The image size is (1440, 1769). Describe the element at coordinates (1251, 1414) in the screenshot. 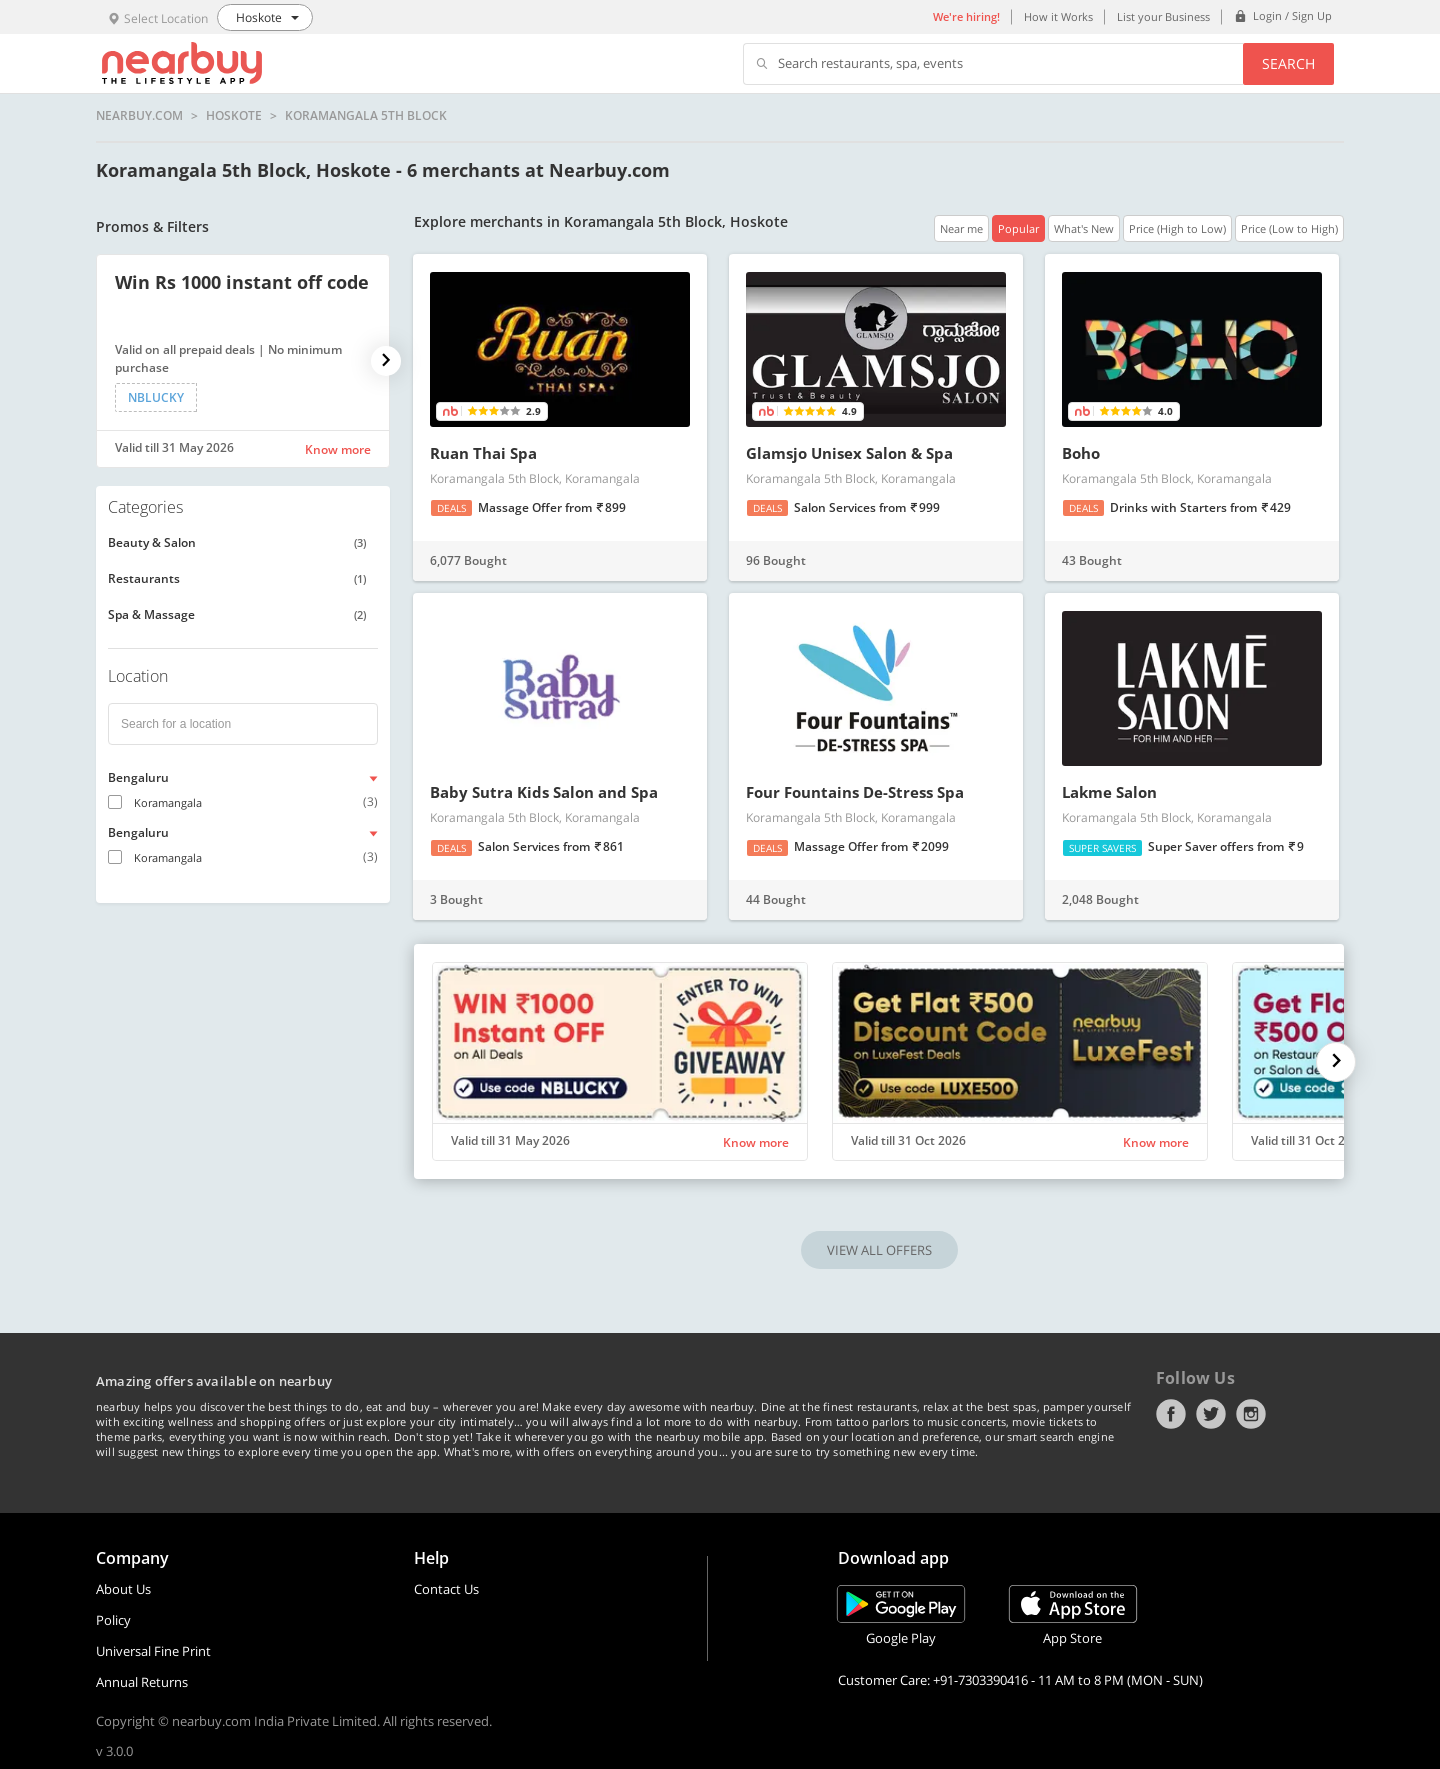

I see `Instagram` at that location.